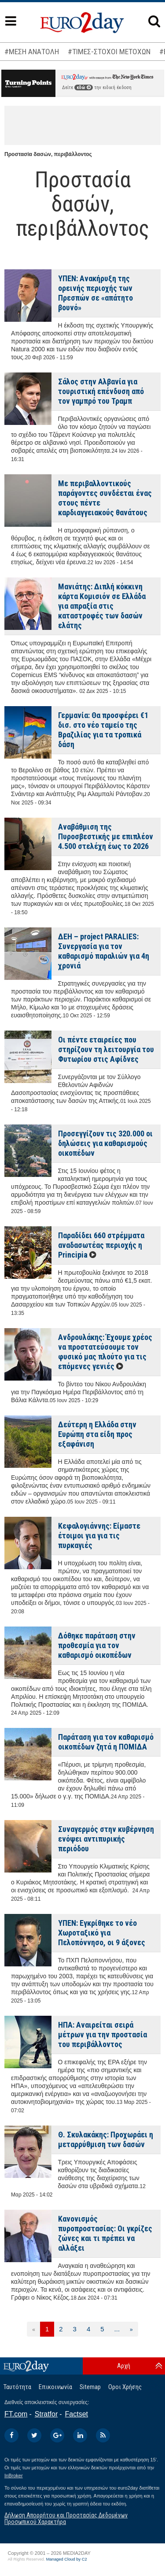 This screenshot has height=2576, width=165. Describe the element at coordinates (123, 2366) in the screenshot. I see `Αρχή` at that location.